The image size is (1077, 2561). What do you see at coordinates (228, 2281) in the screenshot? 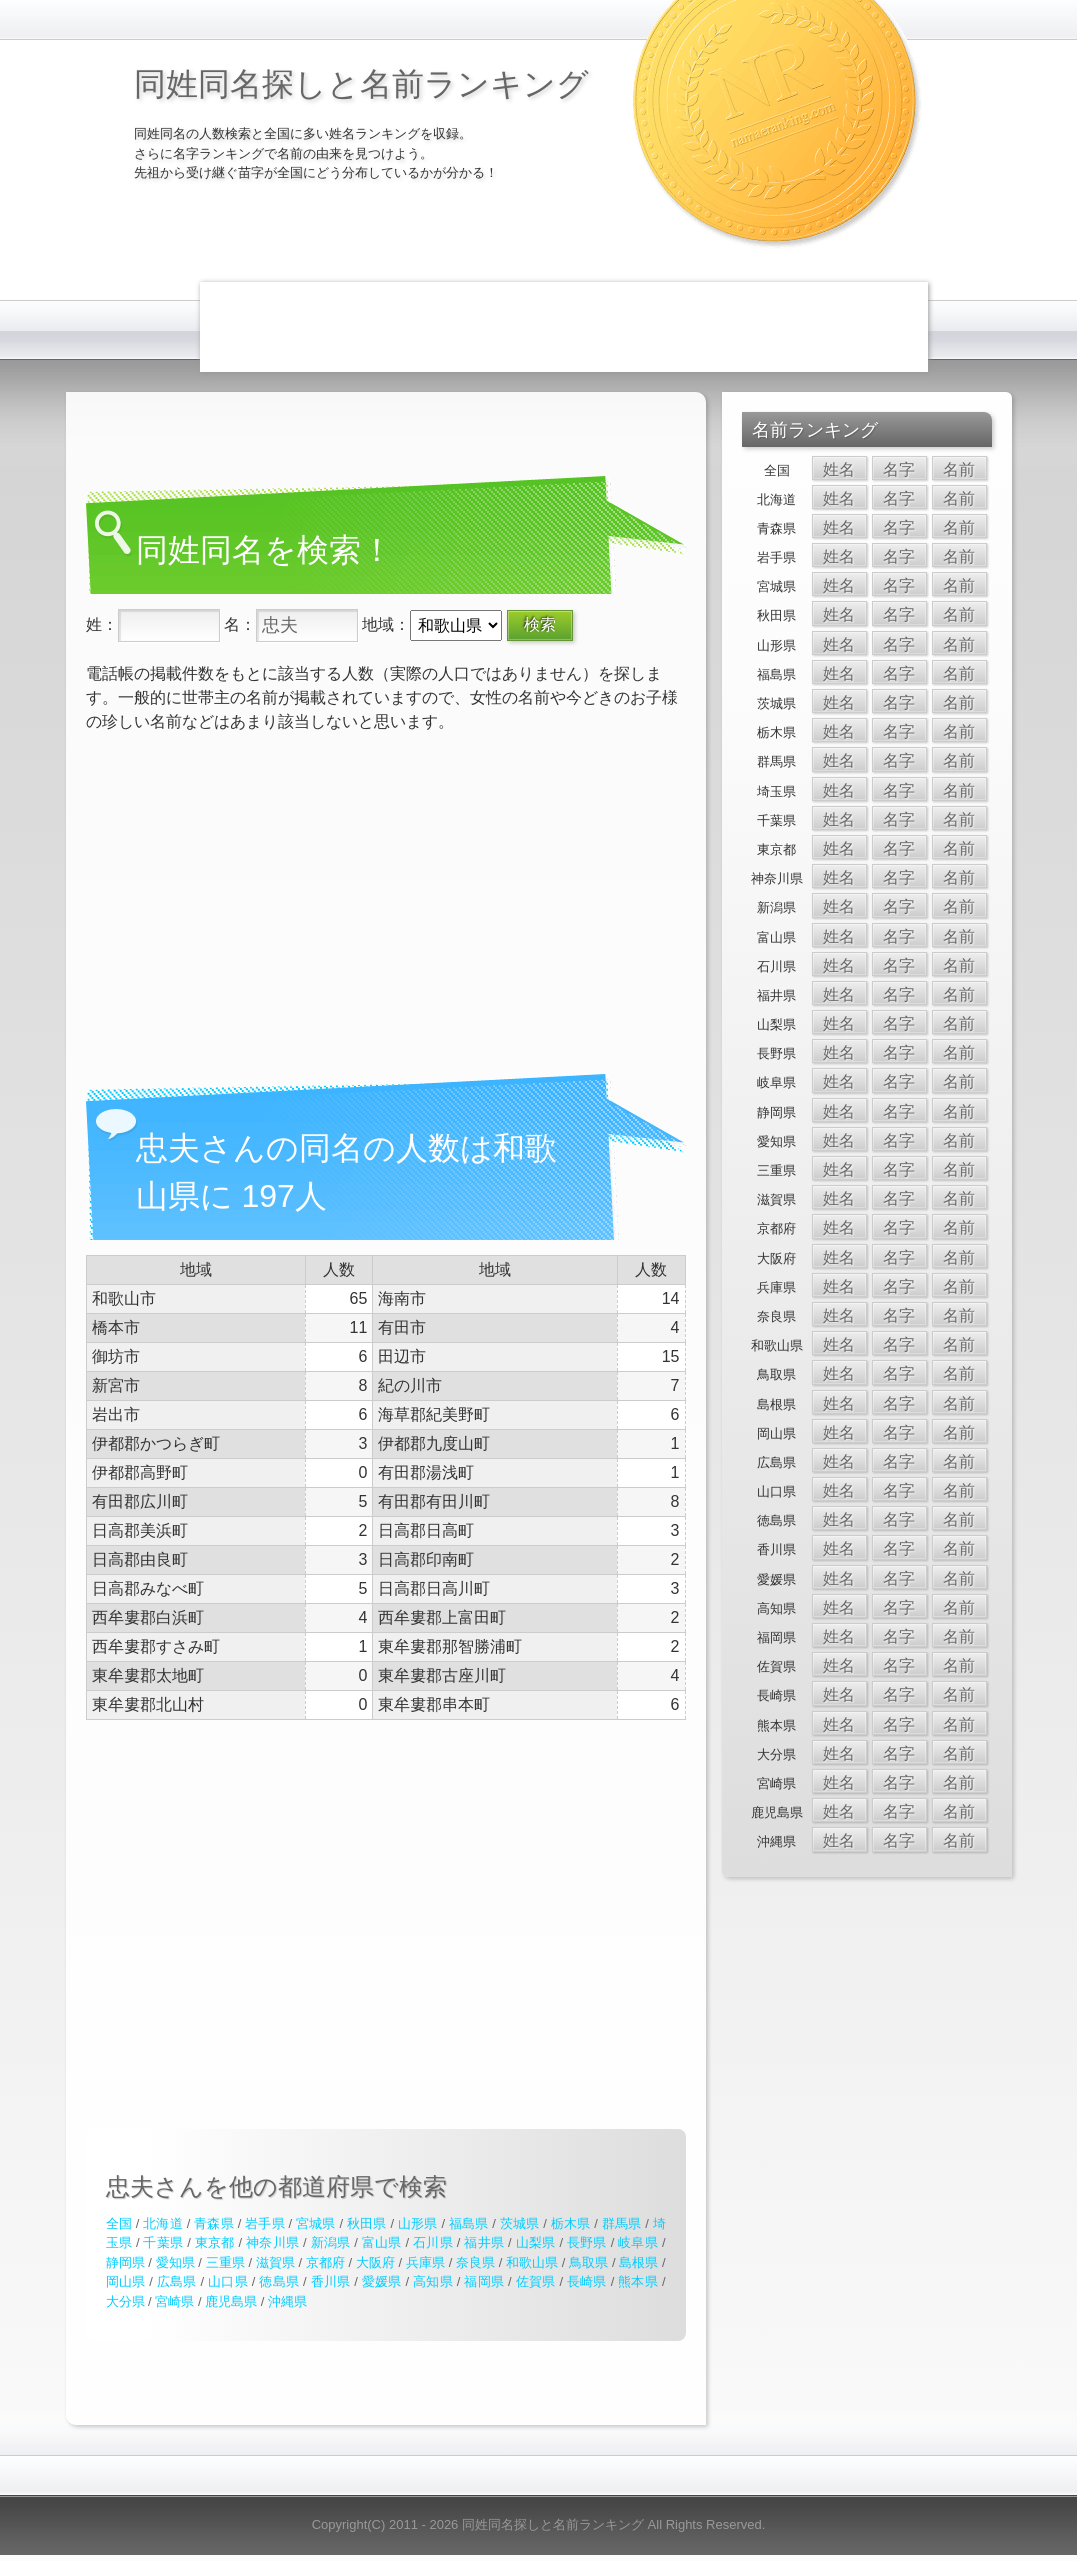
I see `山口県` at bounding box center [228, 2281].